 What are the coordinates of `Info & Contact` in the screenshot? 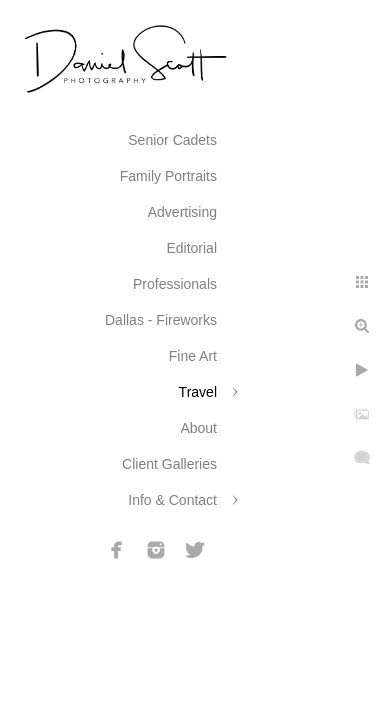 It's located at (172, 500).